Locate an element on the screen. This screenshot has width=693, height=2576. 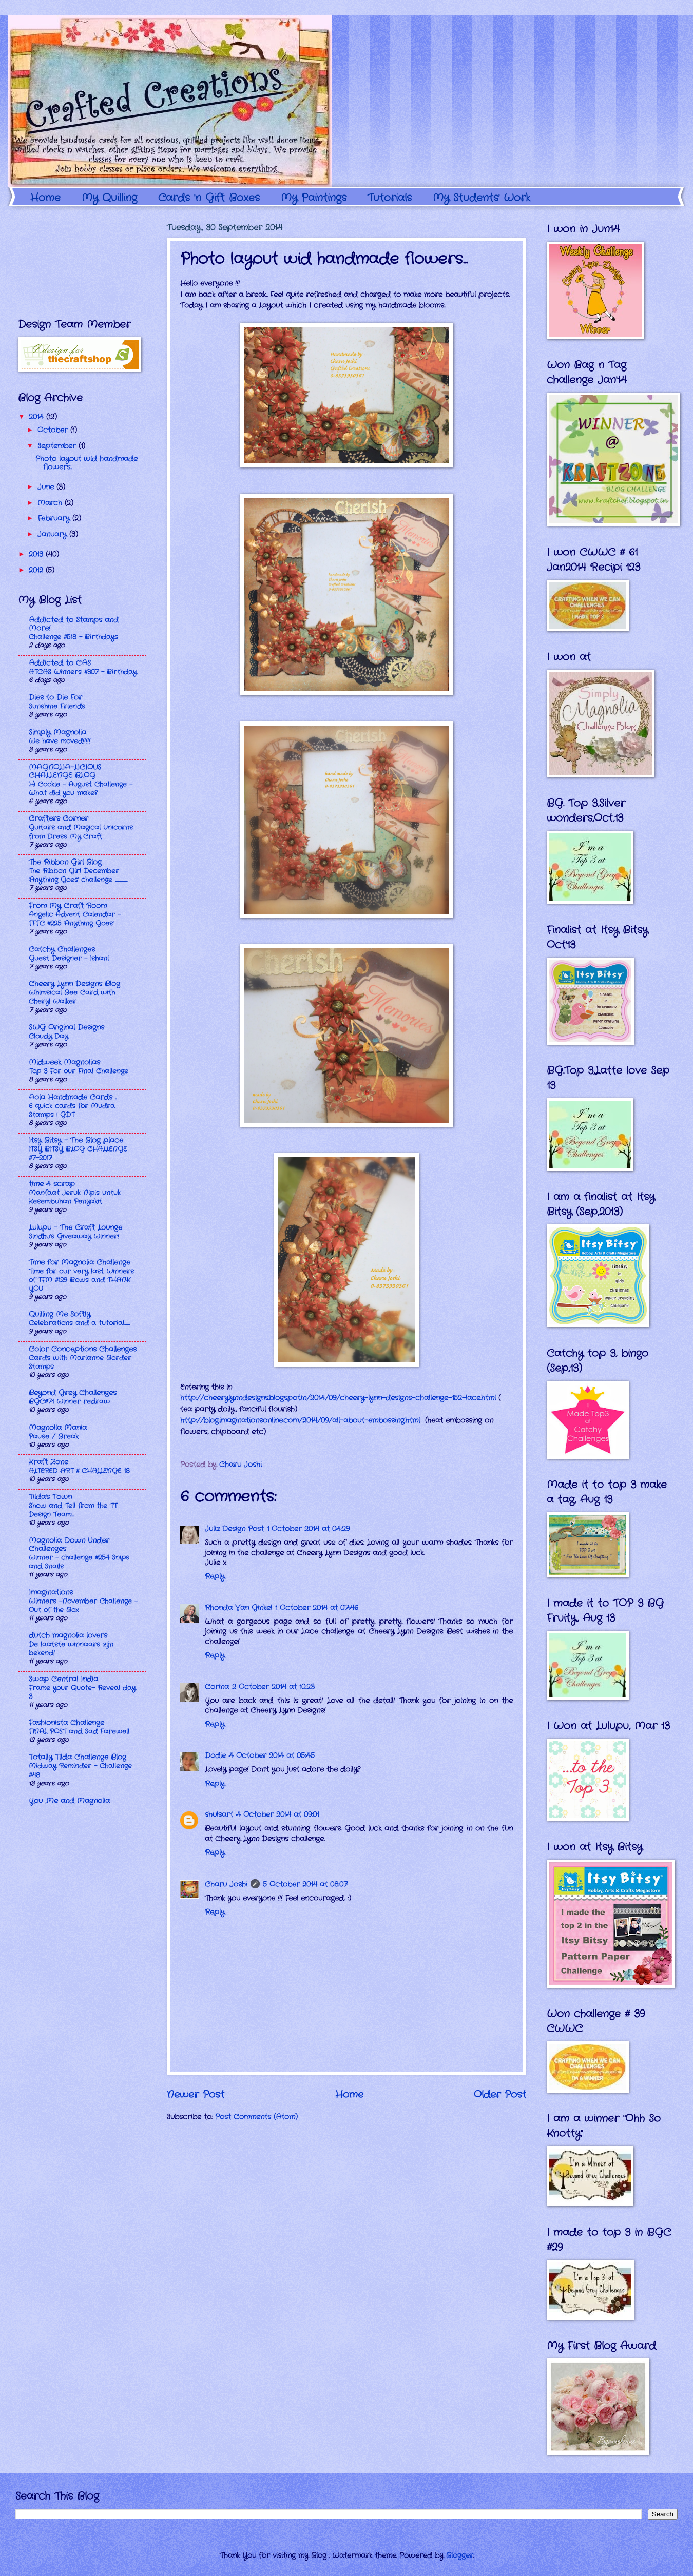
Winners -November Challenge - Out of the Box is located at coordinates (83, 1605).